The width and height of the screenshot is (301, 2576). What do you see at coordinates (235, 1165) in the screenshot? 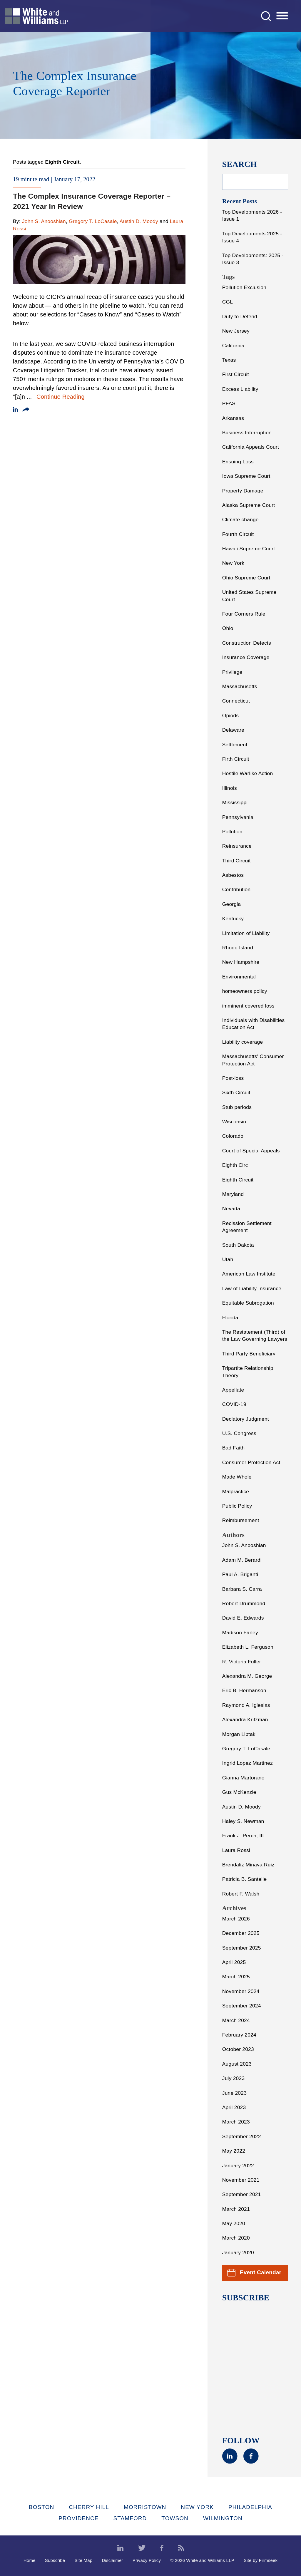
I see `Eighth Circ` at bounding box center [235, 1165].